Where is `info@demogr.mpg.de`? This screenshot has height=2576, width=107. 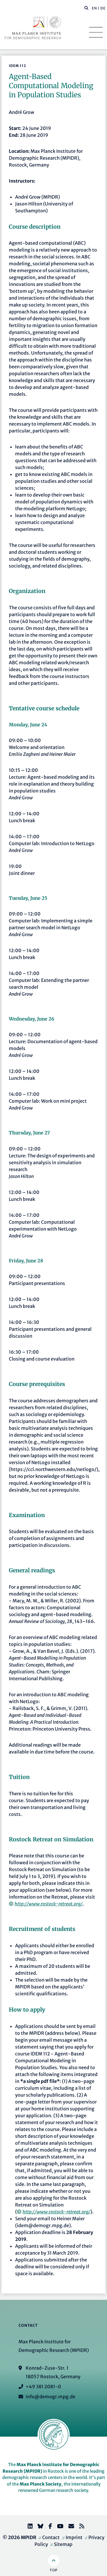
info@demogr.mpg.de is located at coordinates (50, 2396).